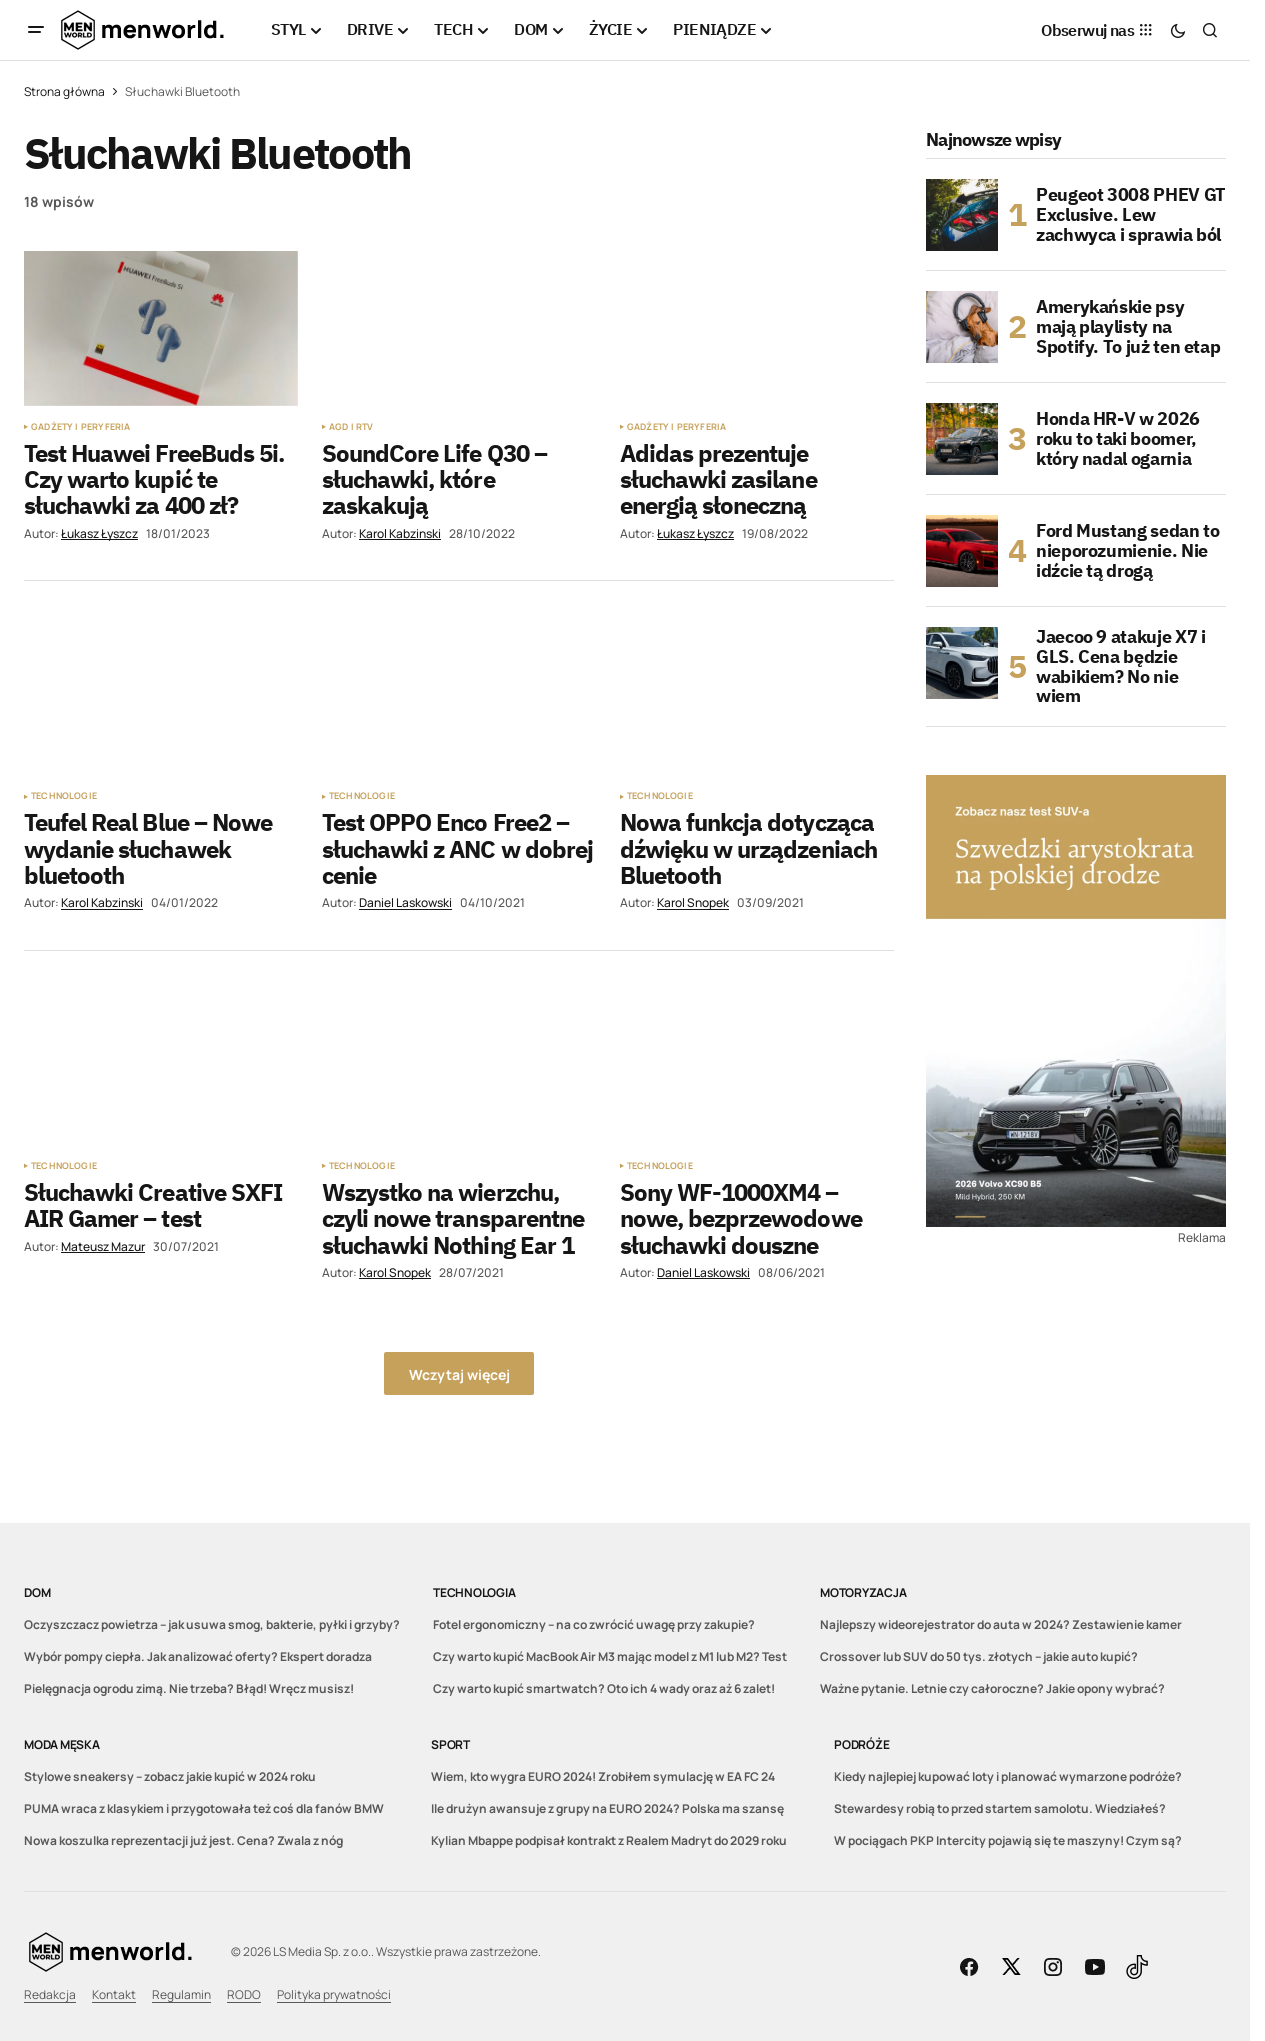 Image resolution: width=1265 pixels, height=2041 pixels. Describe the element at coordinates (204, 1808) in the screenshot. I see `PUMA wraca z klasykiem i przygotowała też coś dla fanów BMW` at that location.